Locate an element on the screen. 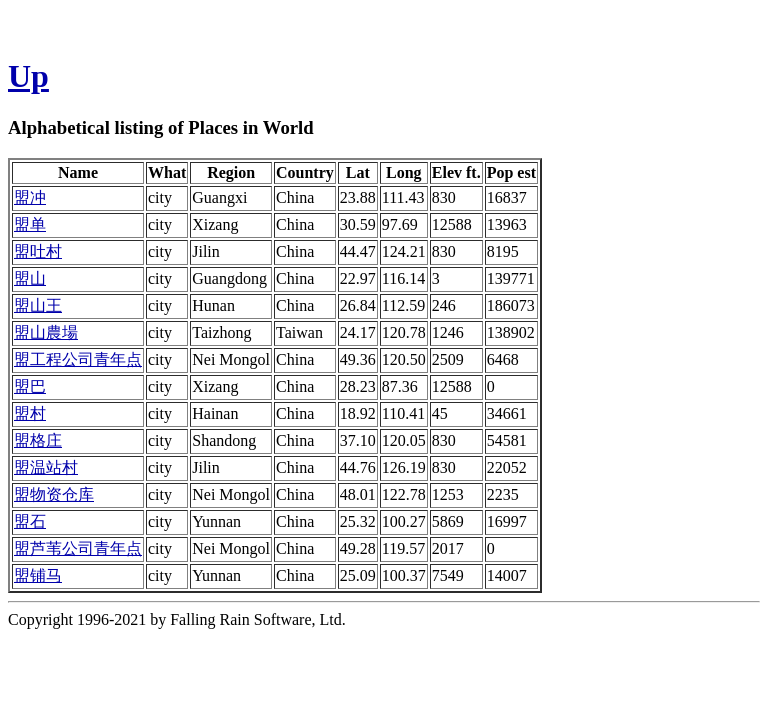 The image size is (768, 720). 盟物资仓库 is located at coordinates (54, 494).